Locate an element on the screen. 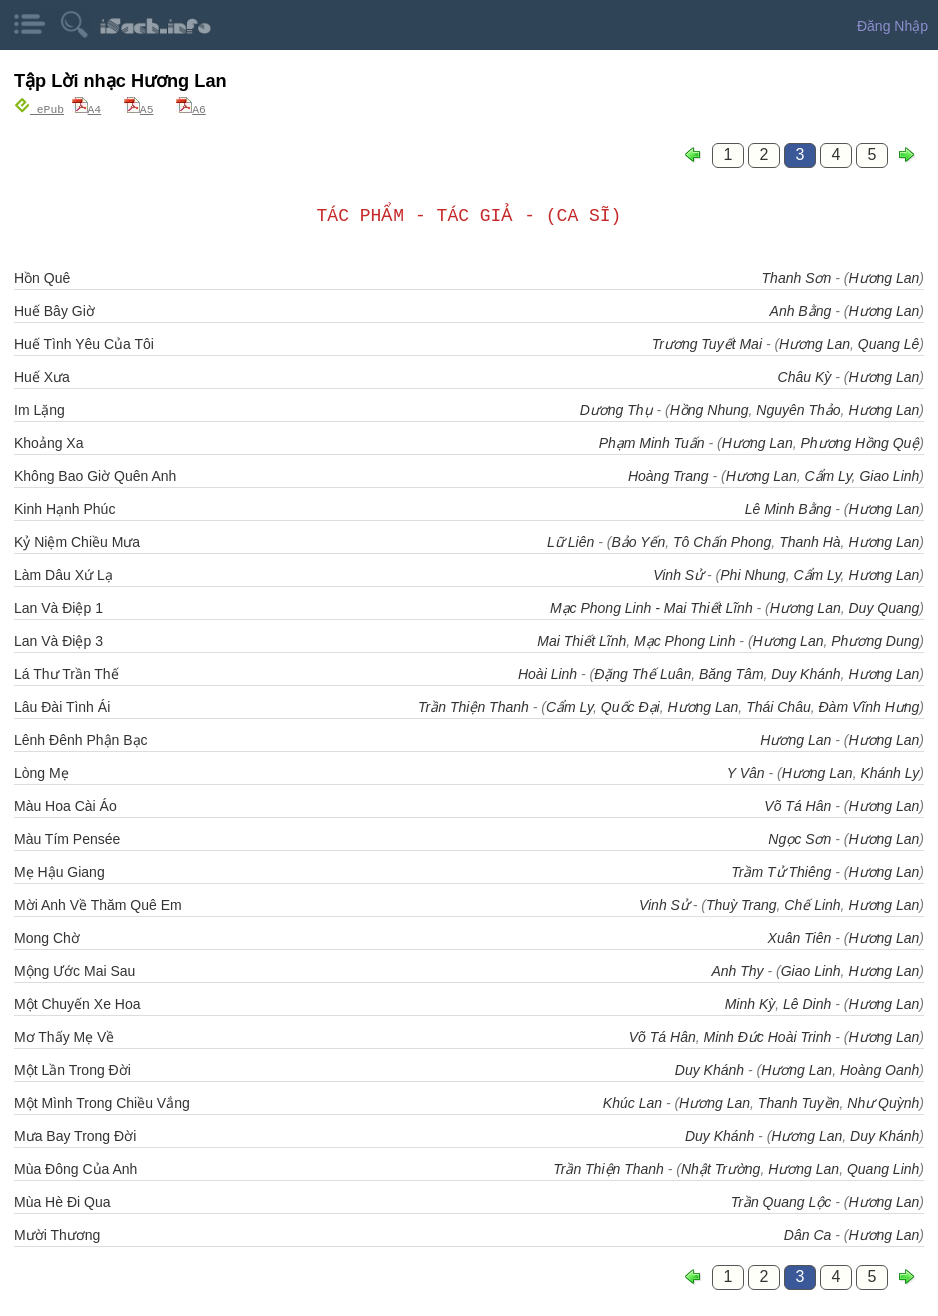  Làm Dâu Xứ Lạ is located at coordinates (63, 574).